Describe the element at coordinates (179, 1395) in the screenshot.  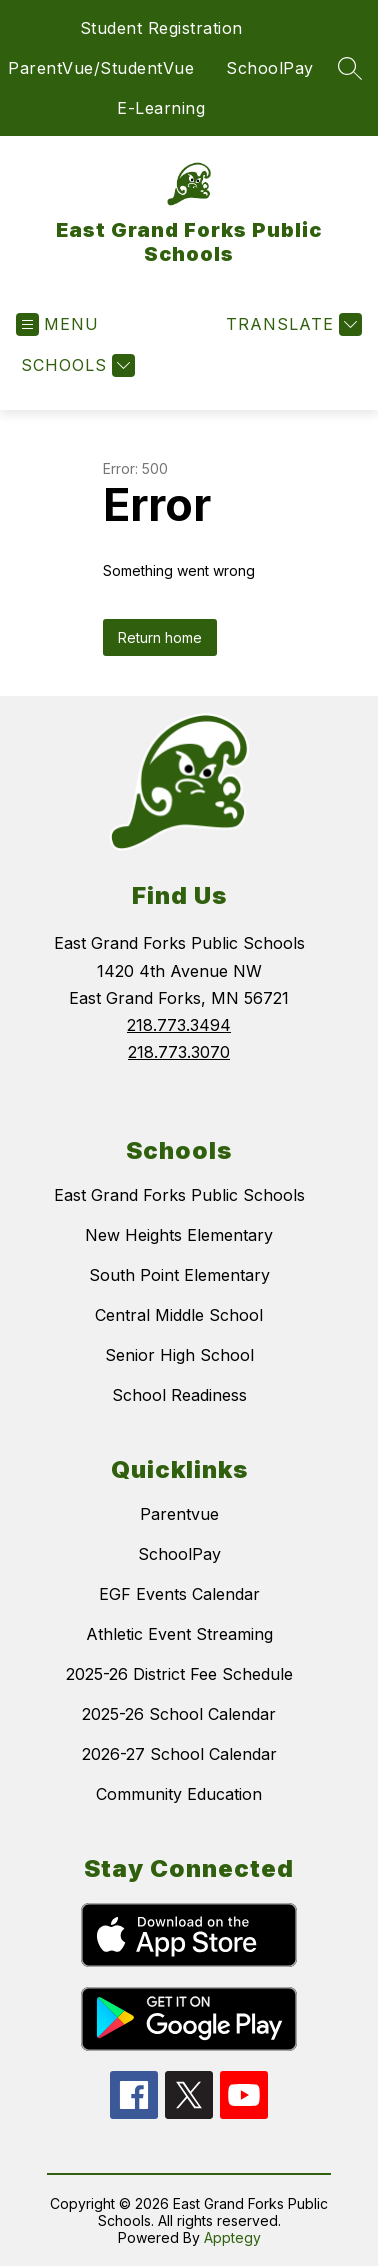
I see `School Readiness` at that location.